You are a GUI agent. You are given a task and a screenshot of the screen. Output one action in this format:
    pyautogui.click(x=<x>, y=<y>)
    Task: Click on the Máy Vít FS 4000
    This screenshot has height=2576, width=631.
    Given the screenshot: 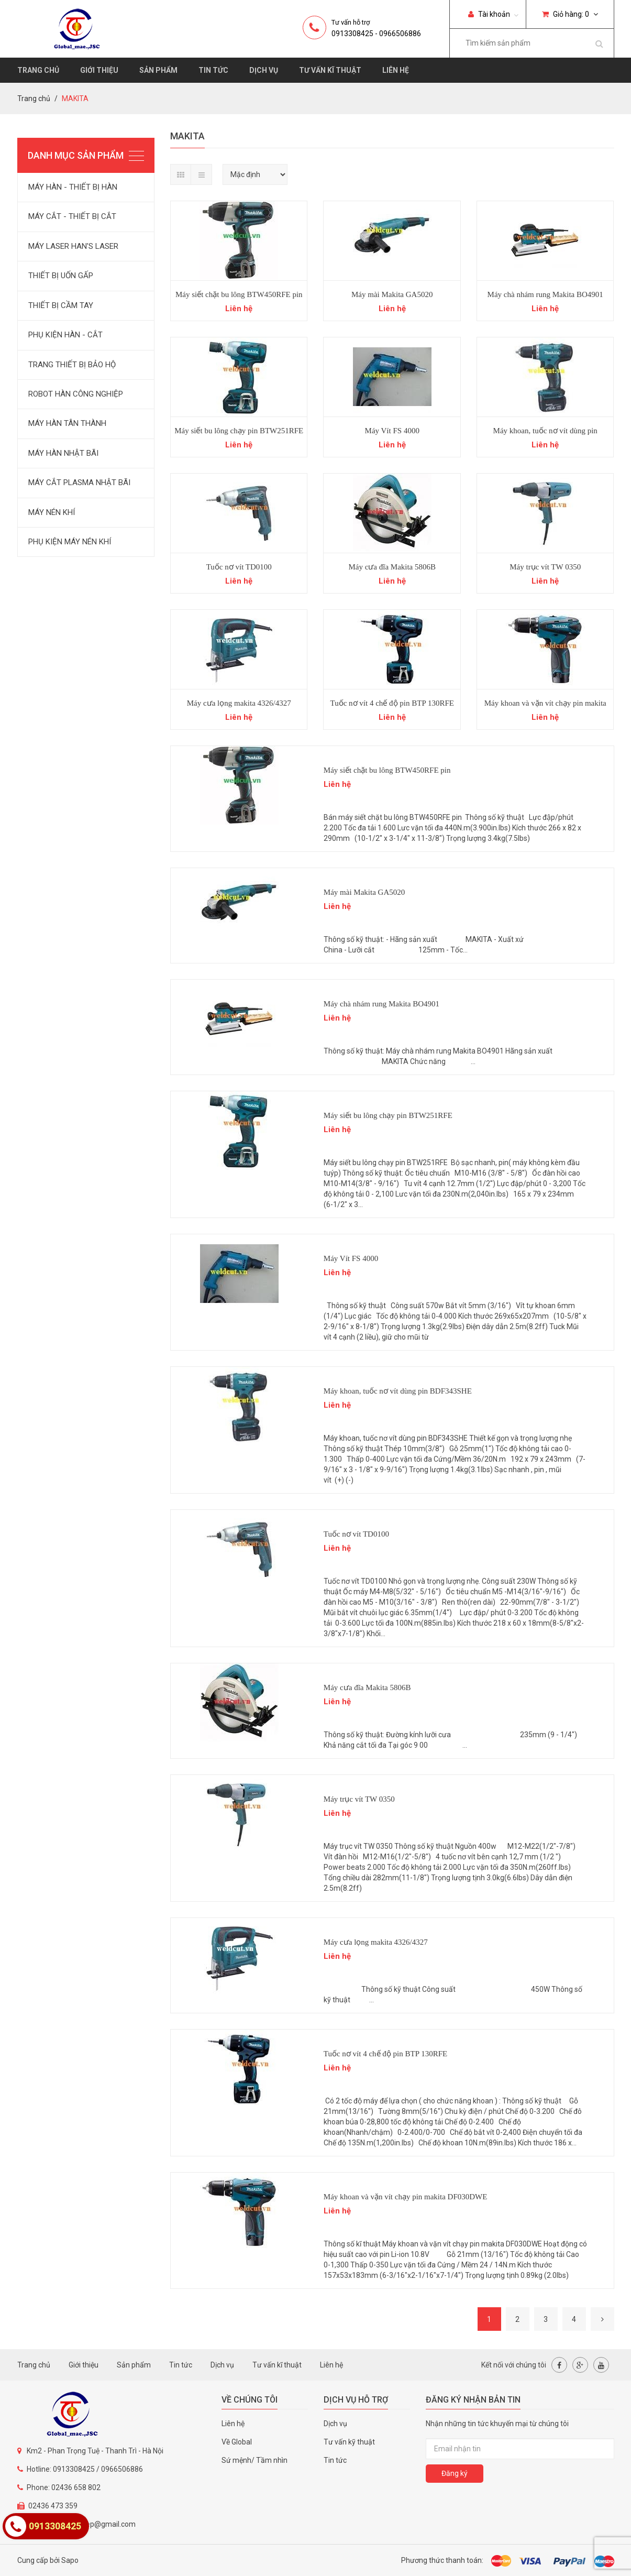 What is the action you would take?
    pyautogui.click(x=392, y=430)
    